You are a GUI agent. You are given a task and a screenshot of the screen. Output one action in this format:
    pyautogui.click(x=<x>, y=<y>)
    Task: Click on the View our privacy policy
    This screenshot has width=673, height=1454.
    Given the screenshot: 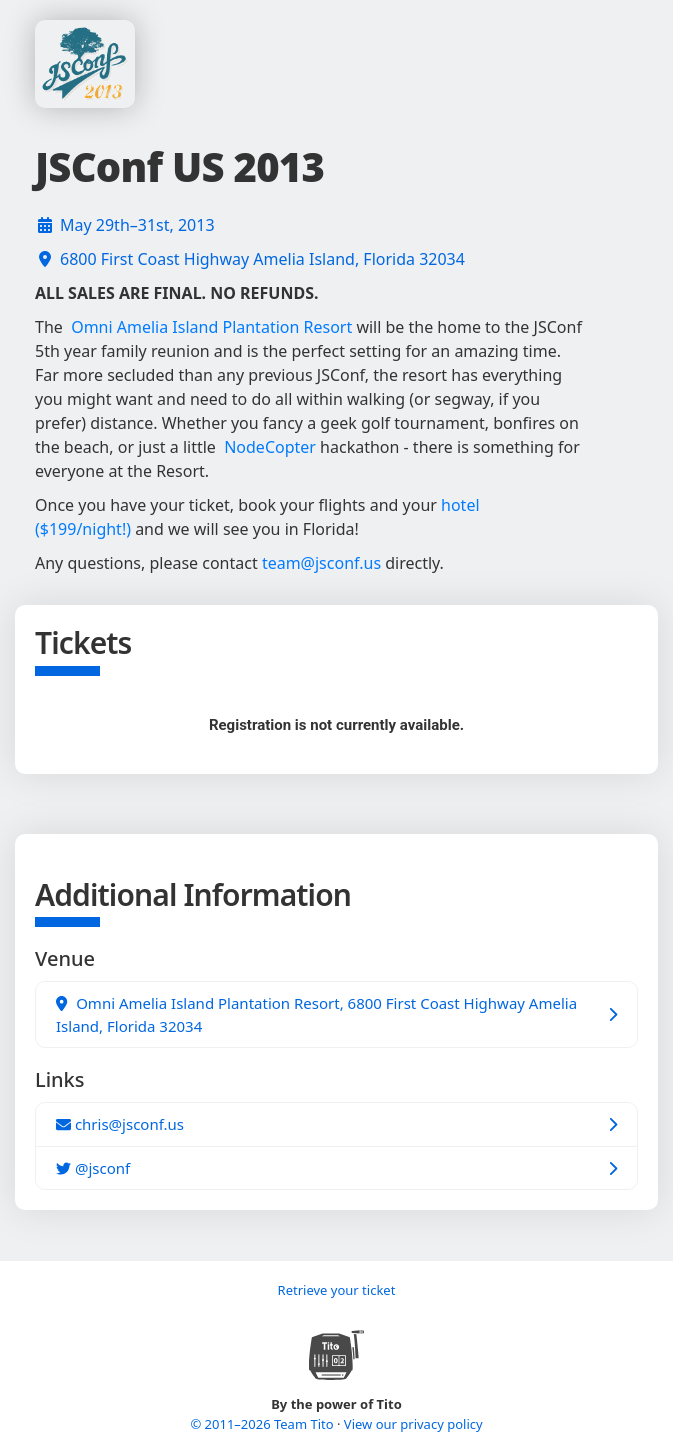 What is the action you would take?
    pyautogui.click(x=413, y=1424)
    